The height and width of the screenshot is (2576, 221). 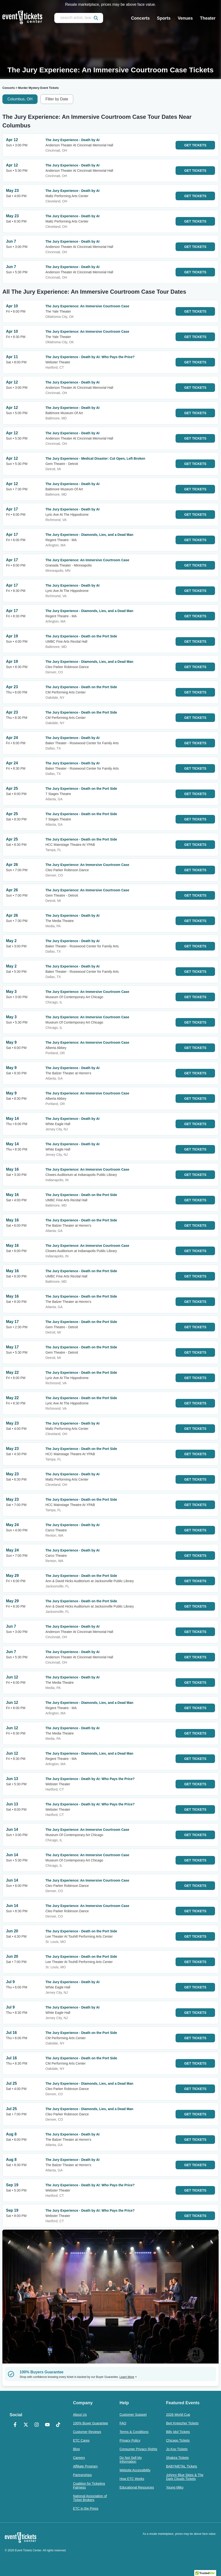 What do you see at coordinates (182, 2423) in the screenshot?
I see `Bert Kreischer Tickets` at bounding box center [182, 2423].